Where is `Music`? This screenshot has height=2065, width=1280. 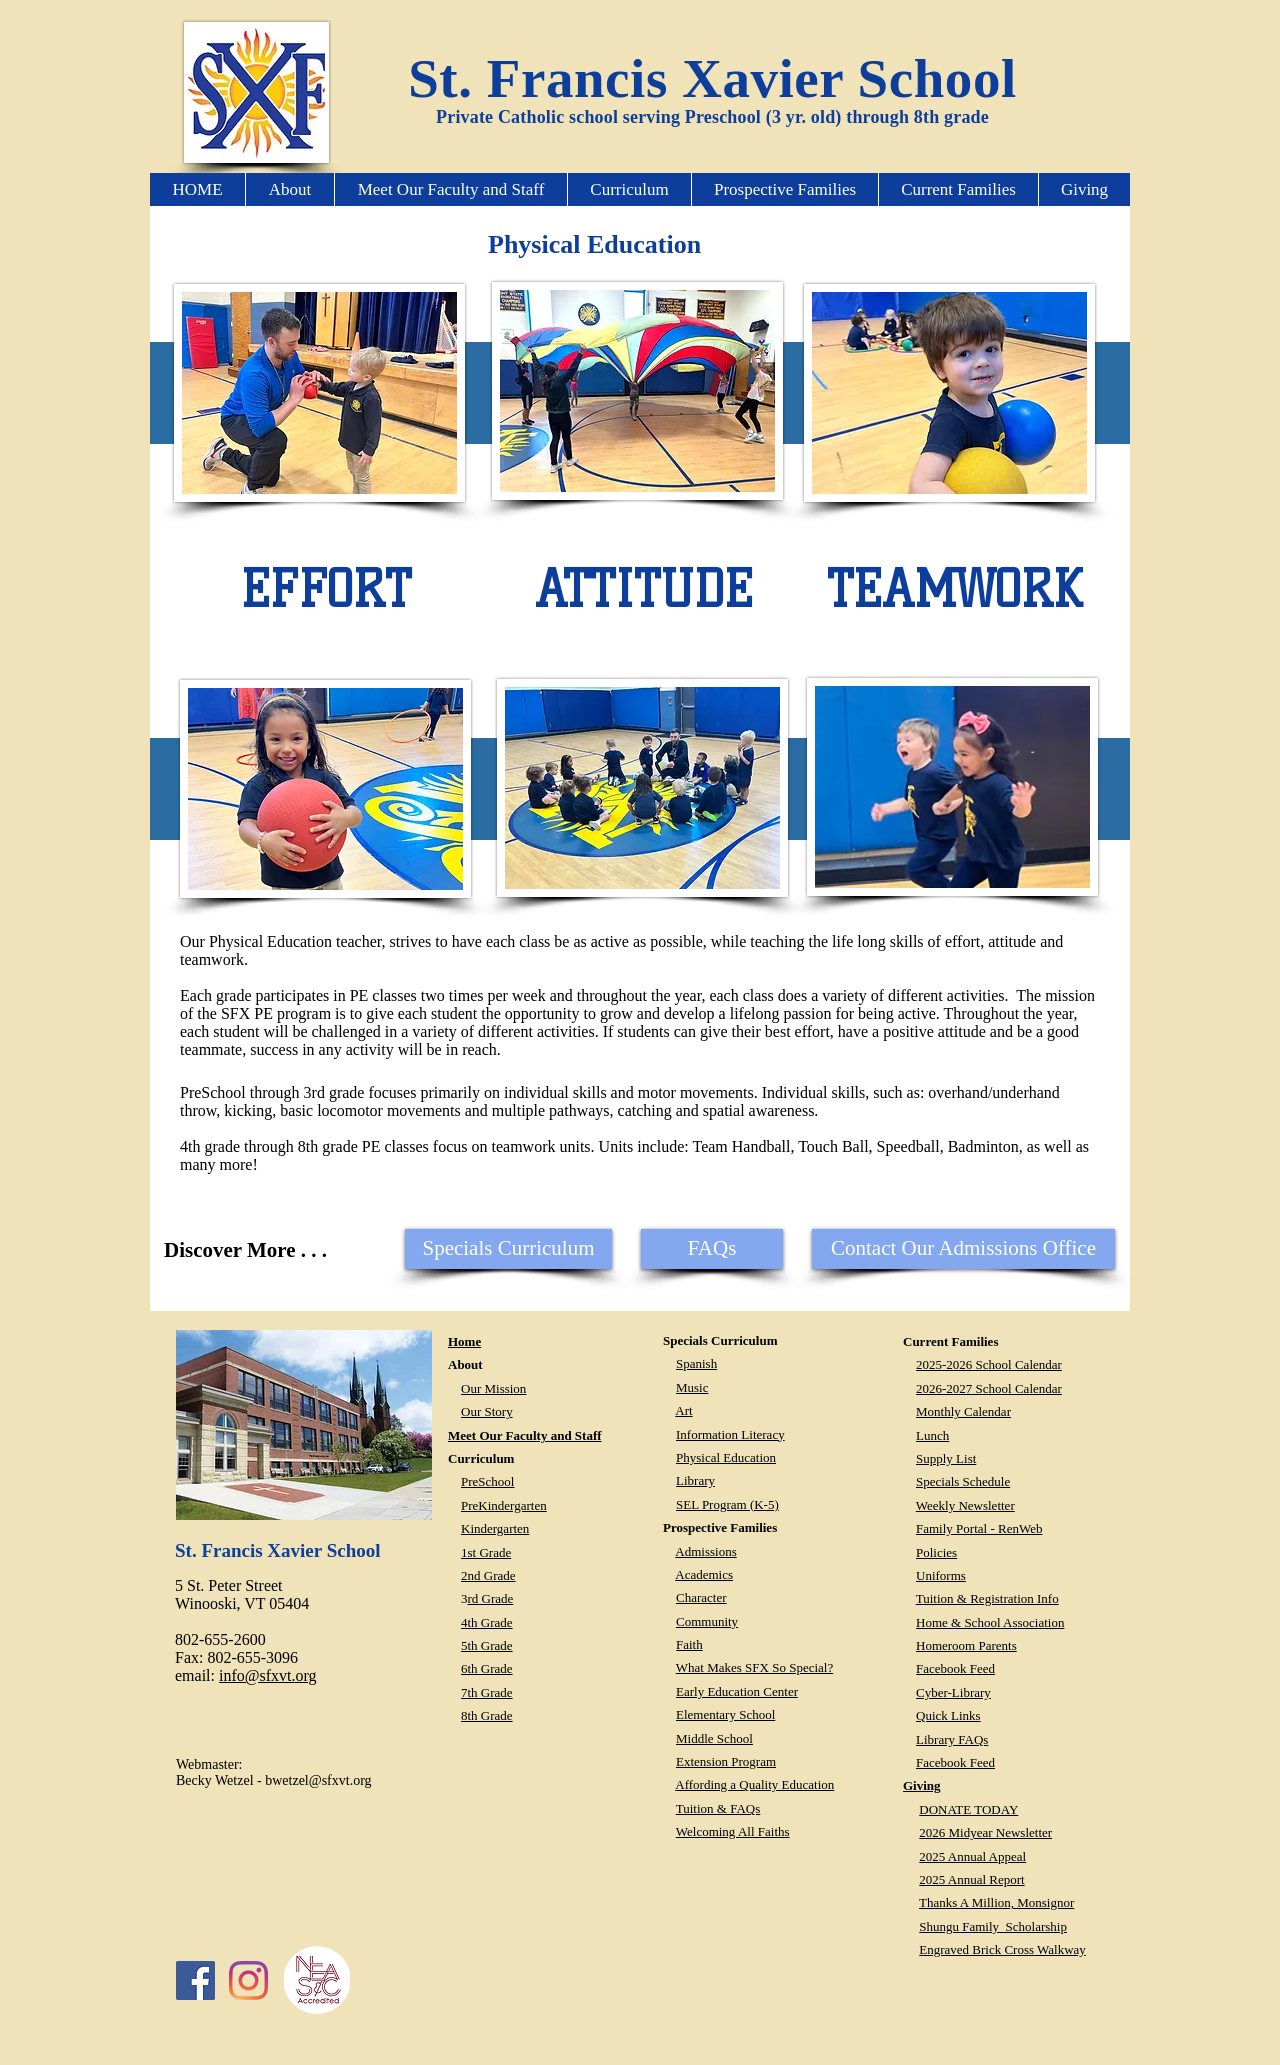
Music is located at coordinates (692, 1387).